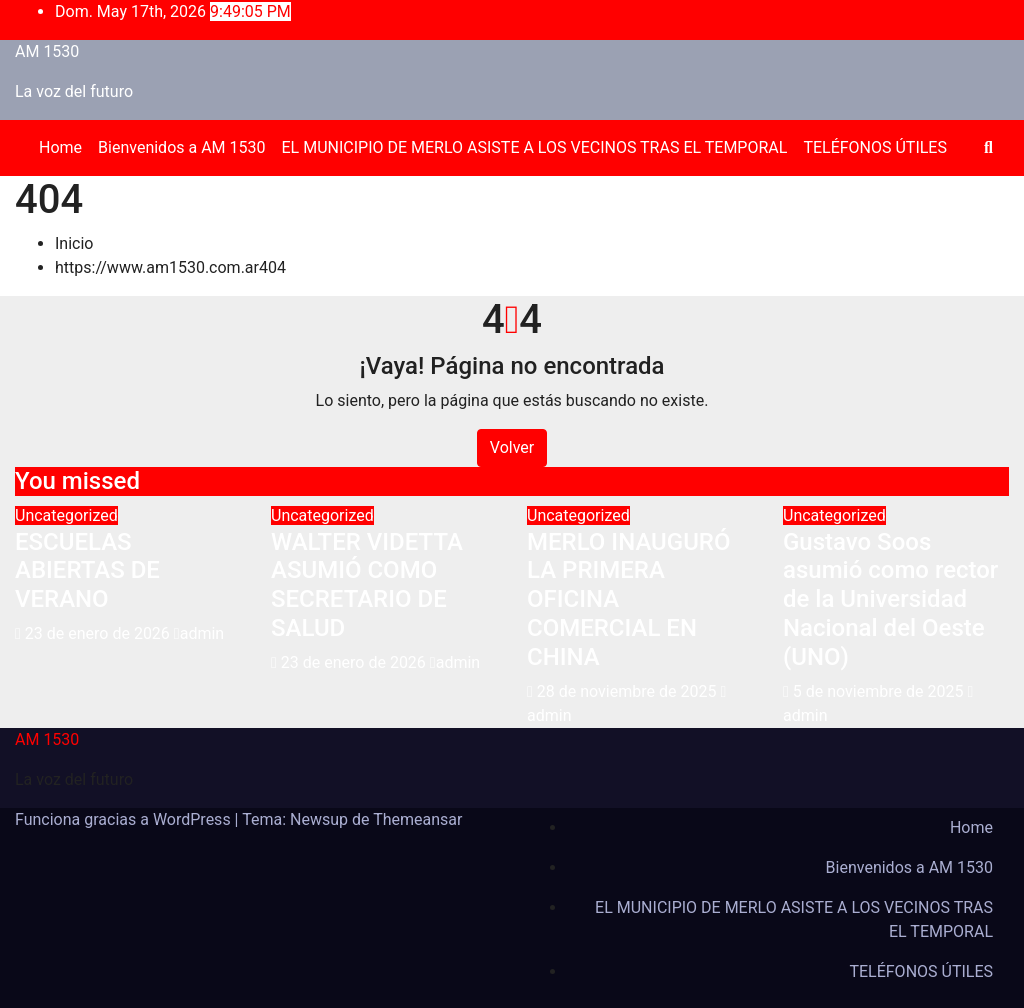 The image size is (1024, 1008). I want to click on [button], so click(988, 147).